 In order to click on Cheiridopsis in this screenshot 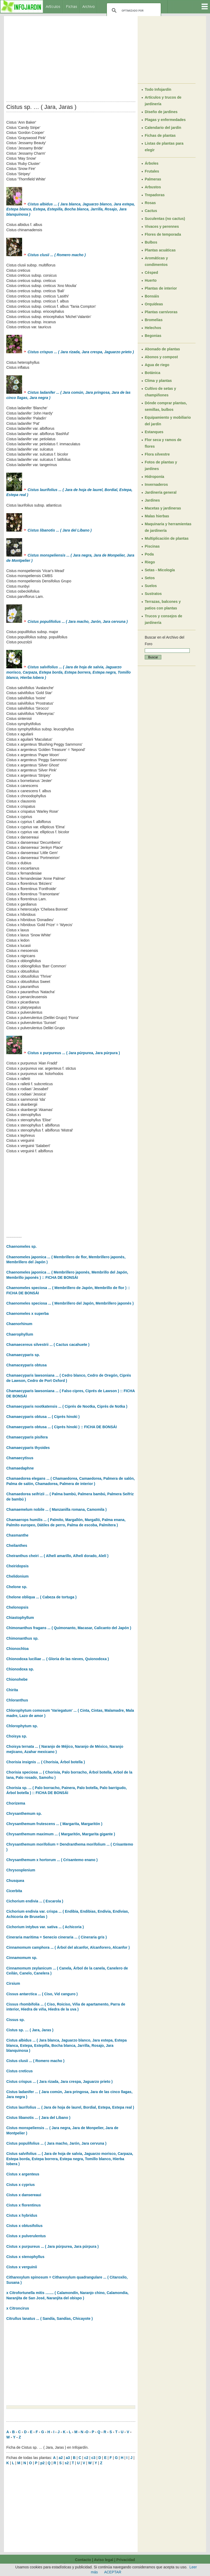, I will do `click(17, 1566)`.